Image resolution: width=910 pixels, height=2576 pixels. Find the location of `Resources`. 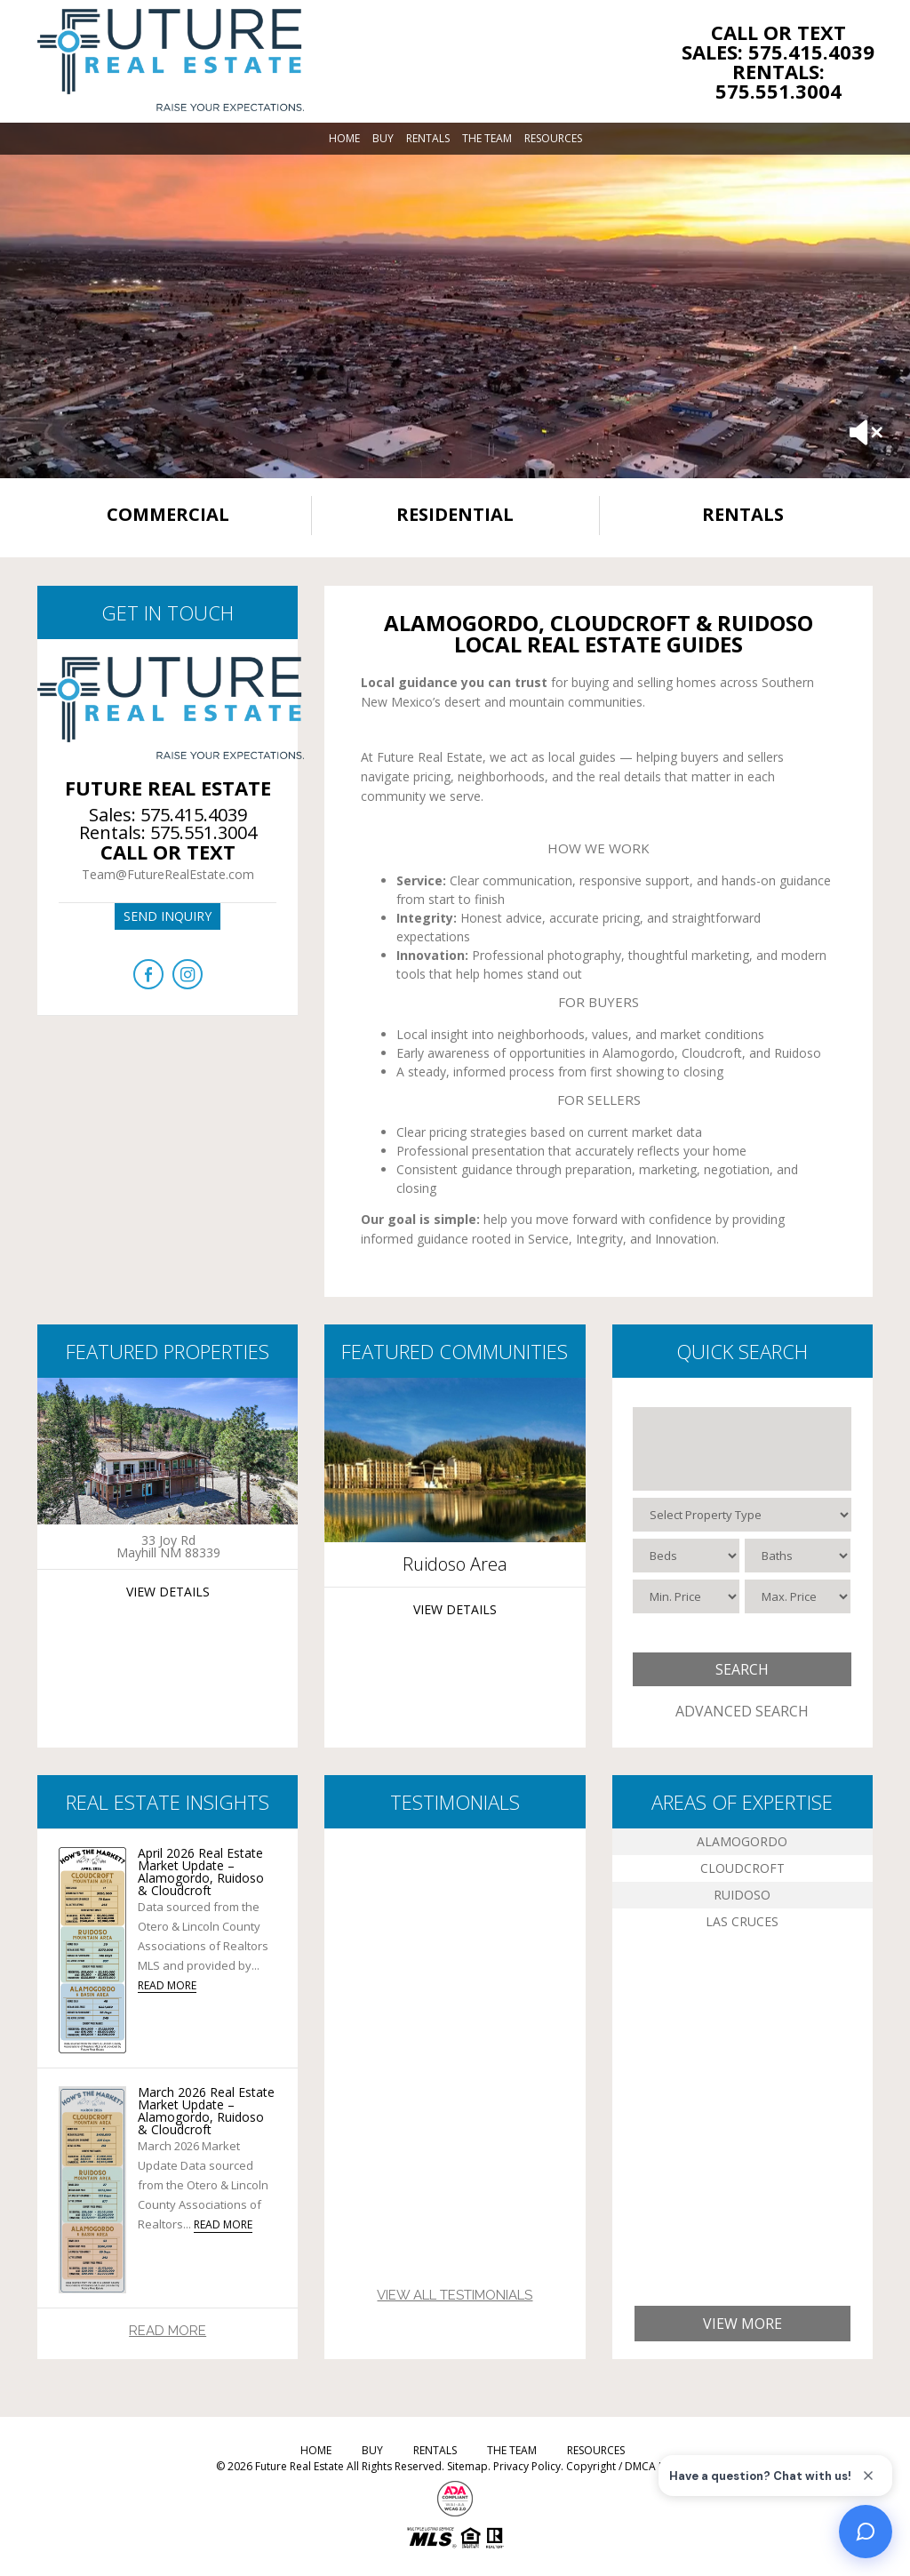

Resources is located at coordinates (553, 138).